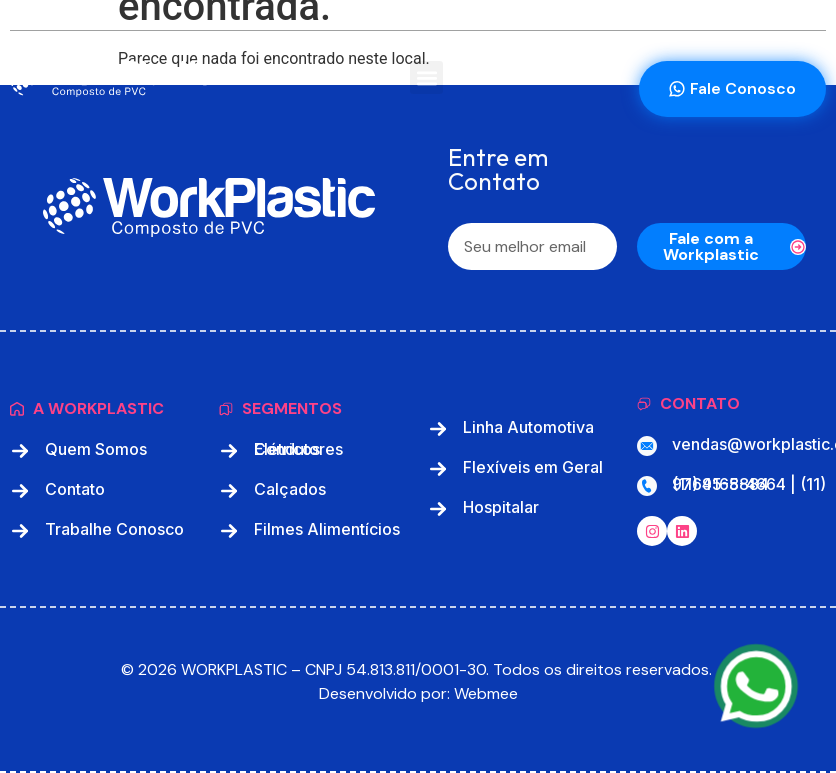 This screenshot has height=773, width=836. Describe the element at coordinates (647, 446) in the screenshot. I see `[vendas@workplastic.com.br]` at that location.